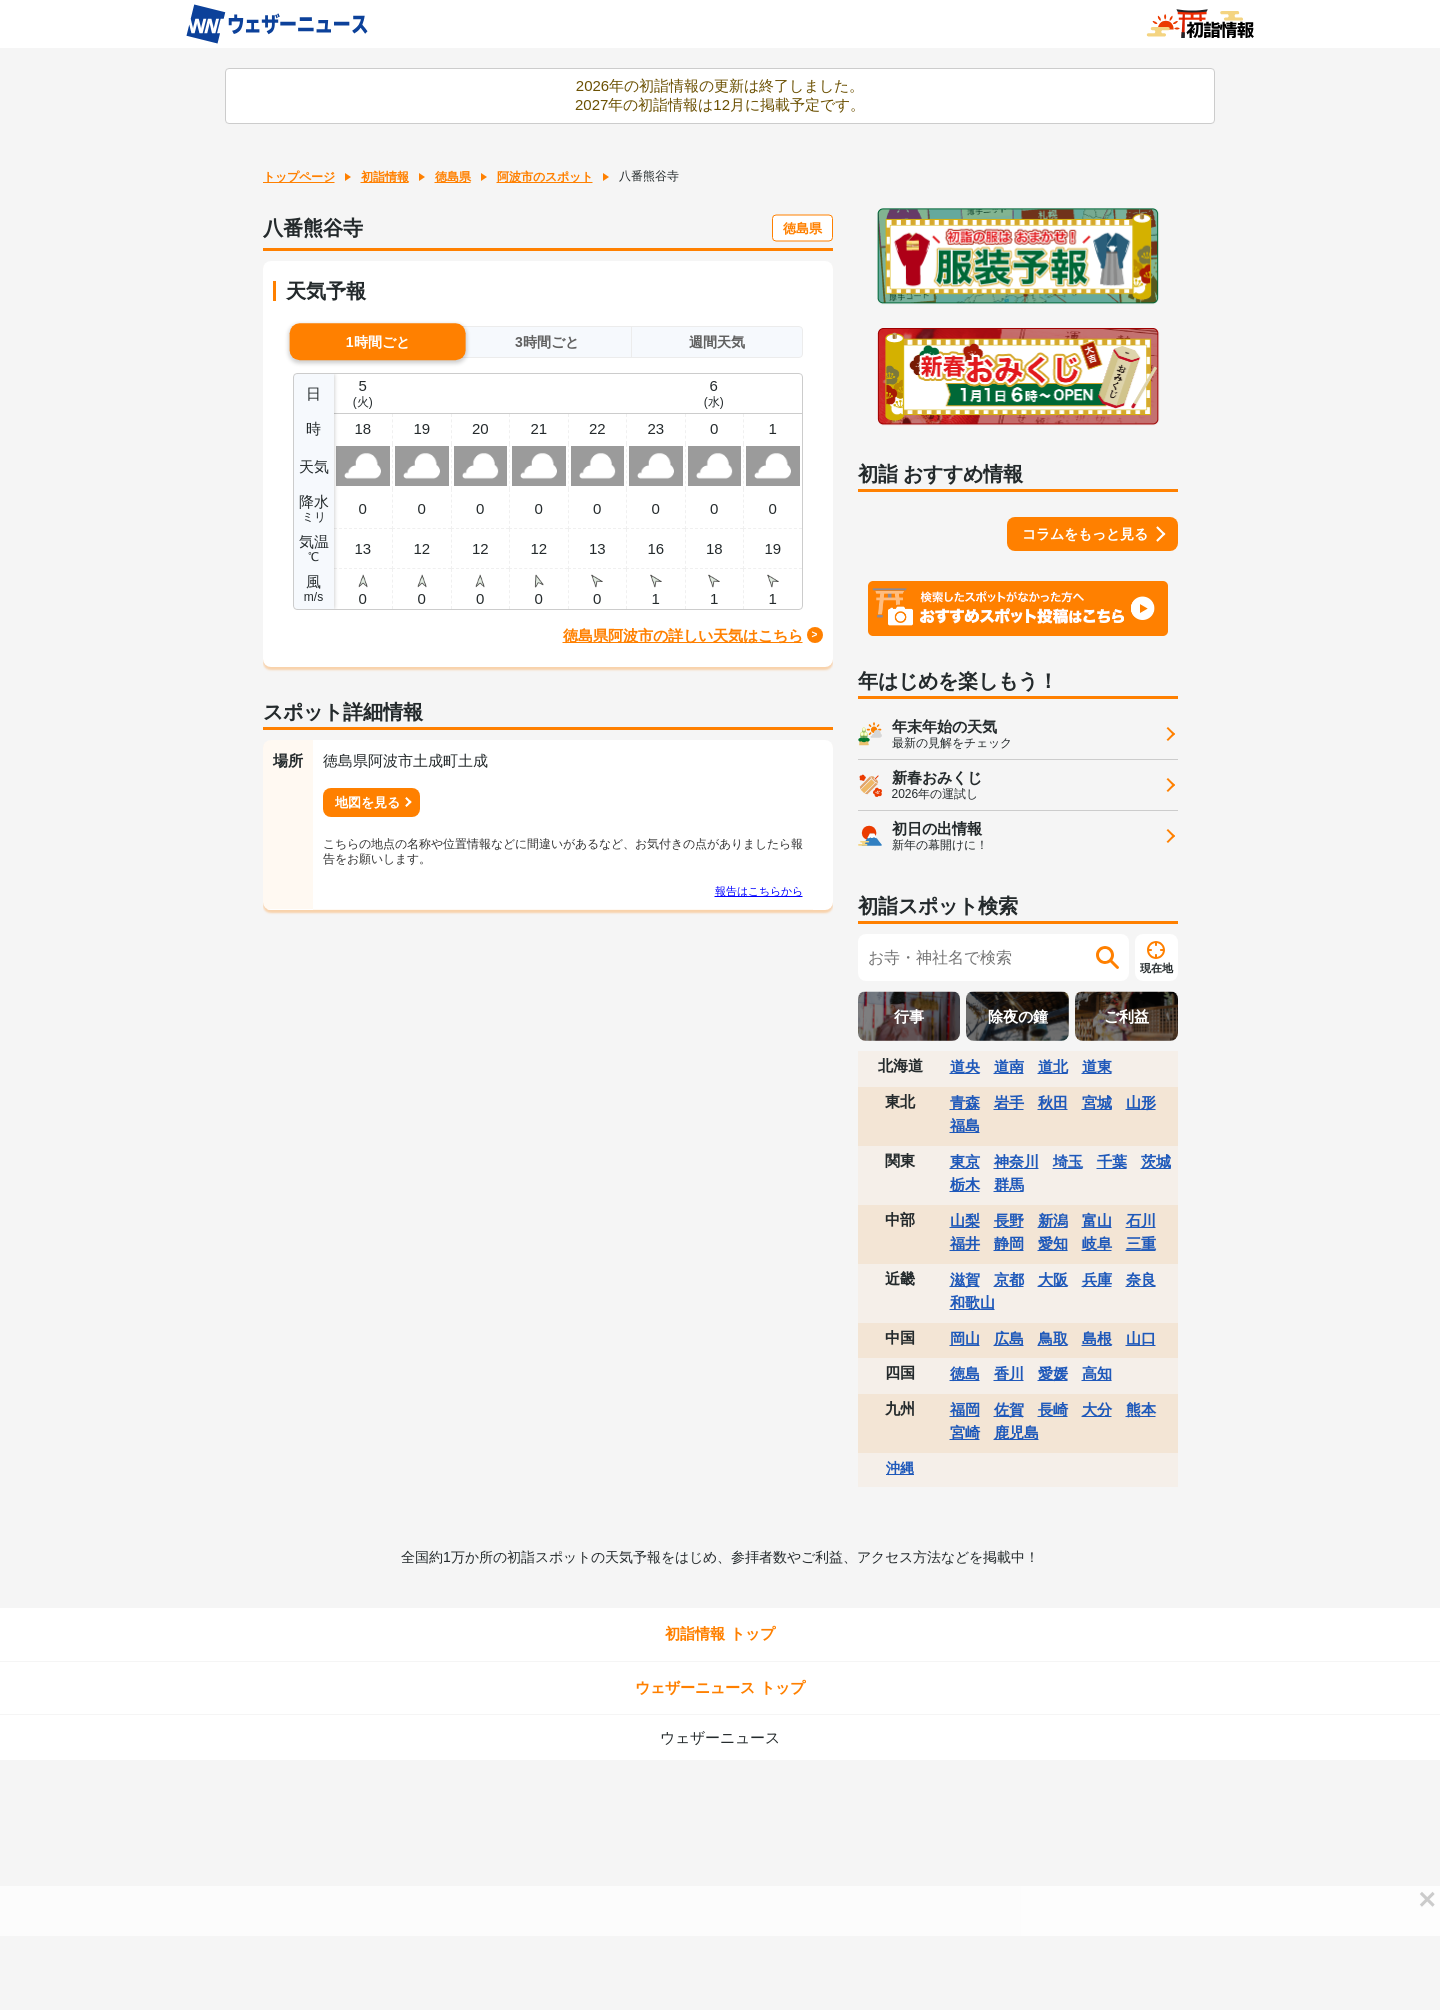 This screenshot has width=1440, height=2010. I want to click on 秋田, so click(1053, 1102).